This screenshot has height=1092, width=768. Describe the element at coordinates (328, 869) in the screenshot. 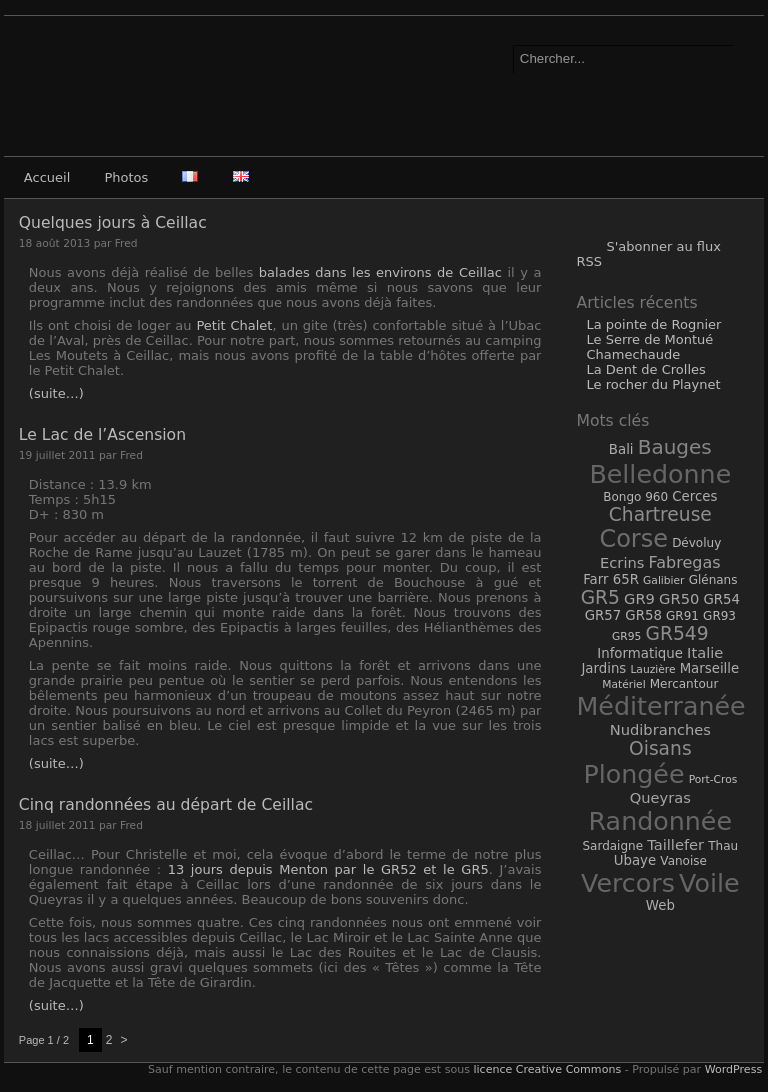

I see `13 jours depuis Menton par le GR52 et le GR5` at that location.